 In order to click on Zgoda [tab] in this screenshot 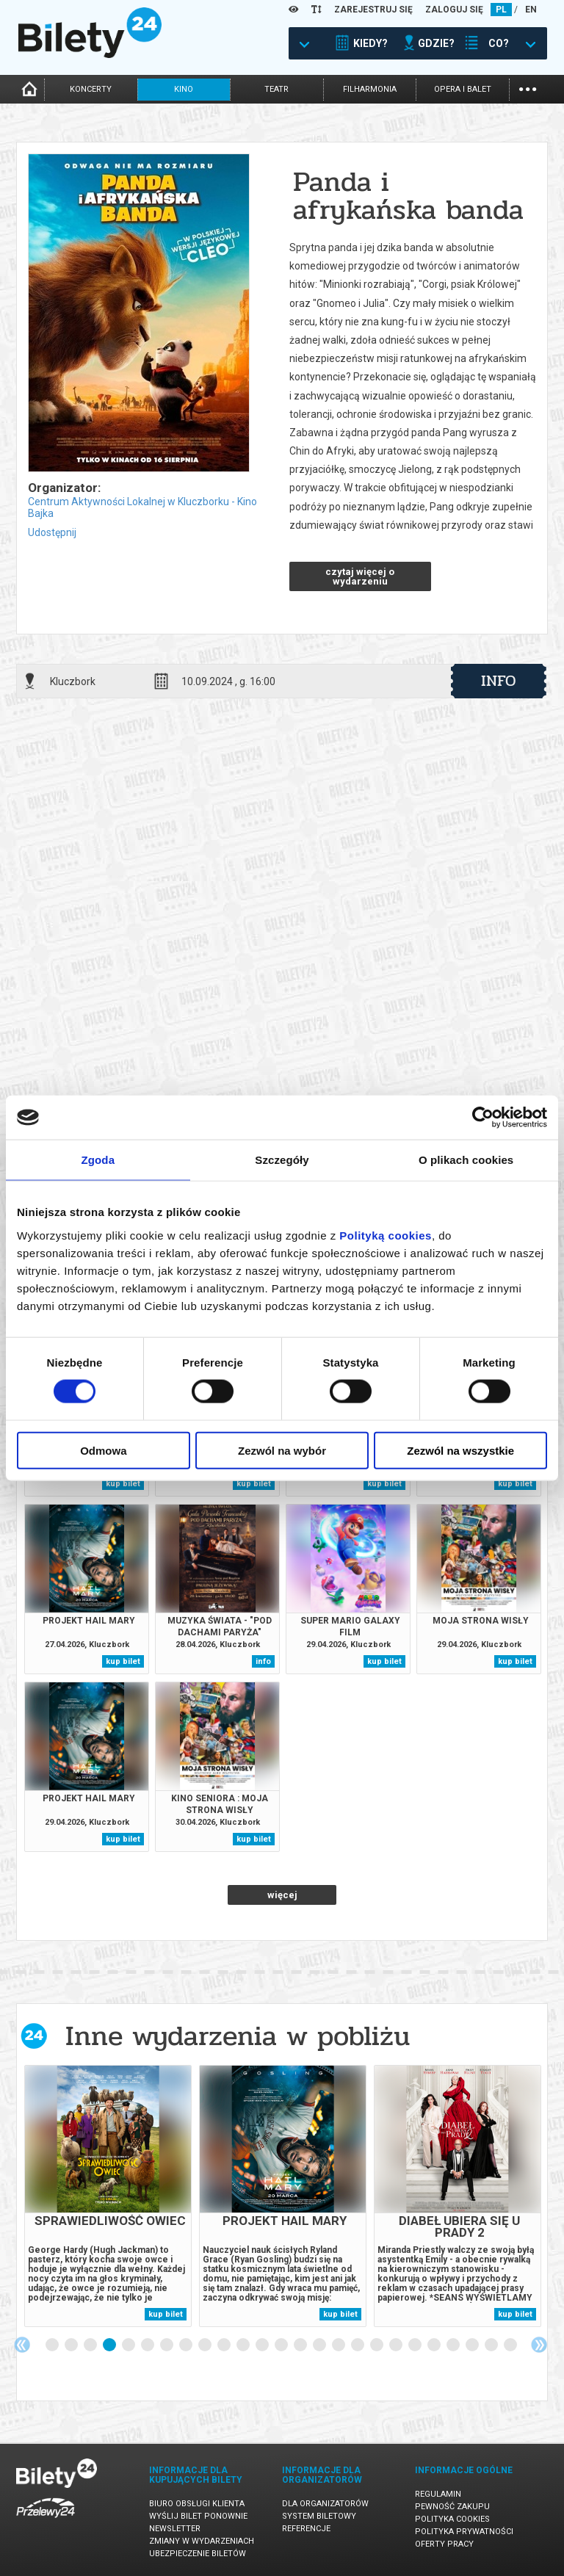, I will do `click(98, 1160)`.